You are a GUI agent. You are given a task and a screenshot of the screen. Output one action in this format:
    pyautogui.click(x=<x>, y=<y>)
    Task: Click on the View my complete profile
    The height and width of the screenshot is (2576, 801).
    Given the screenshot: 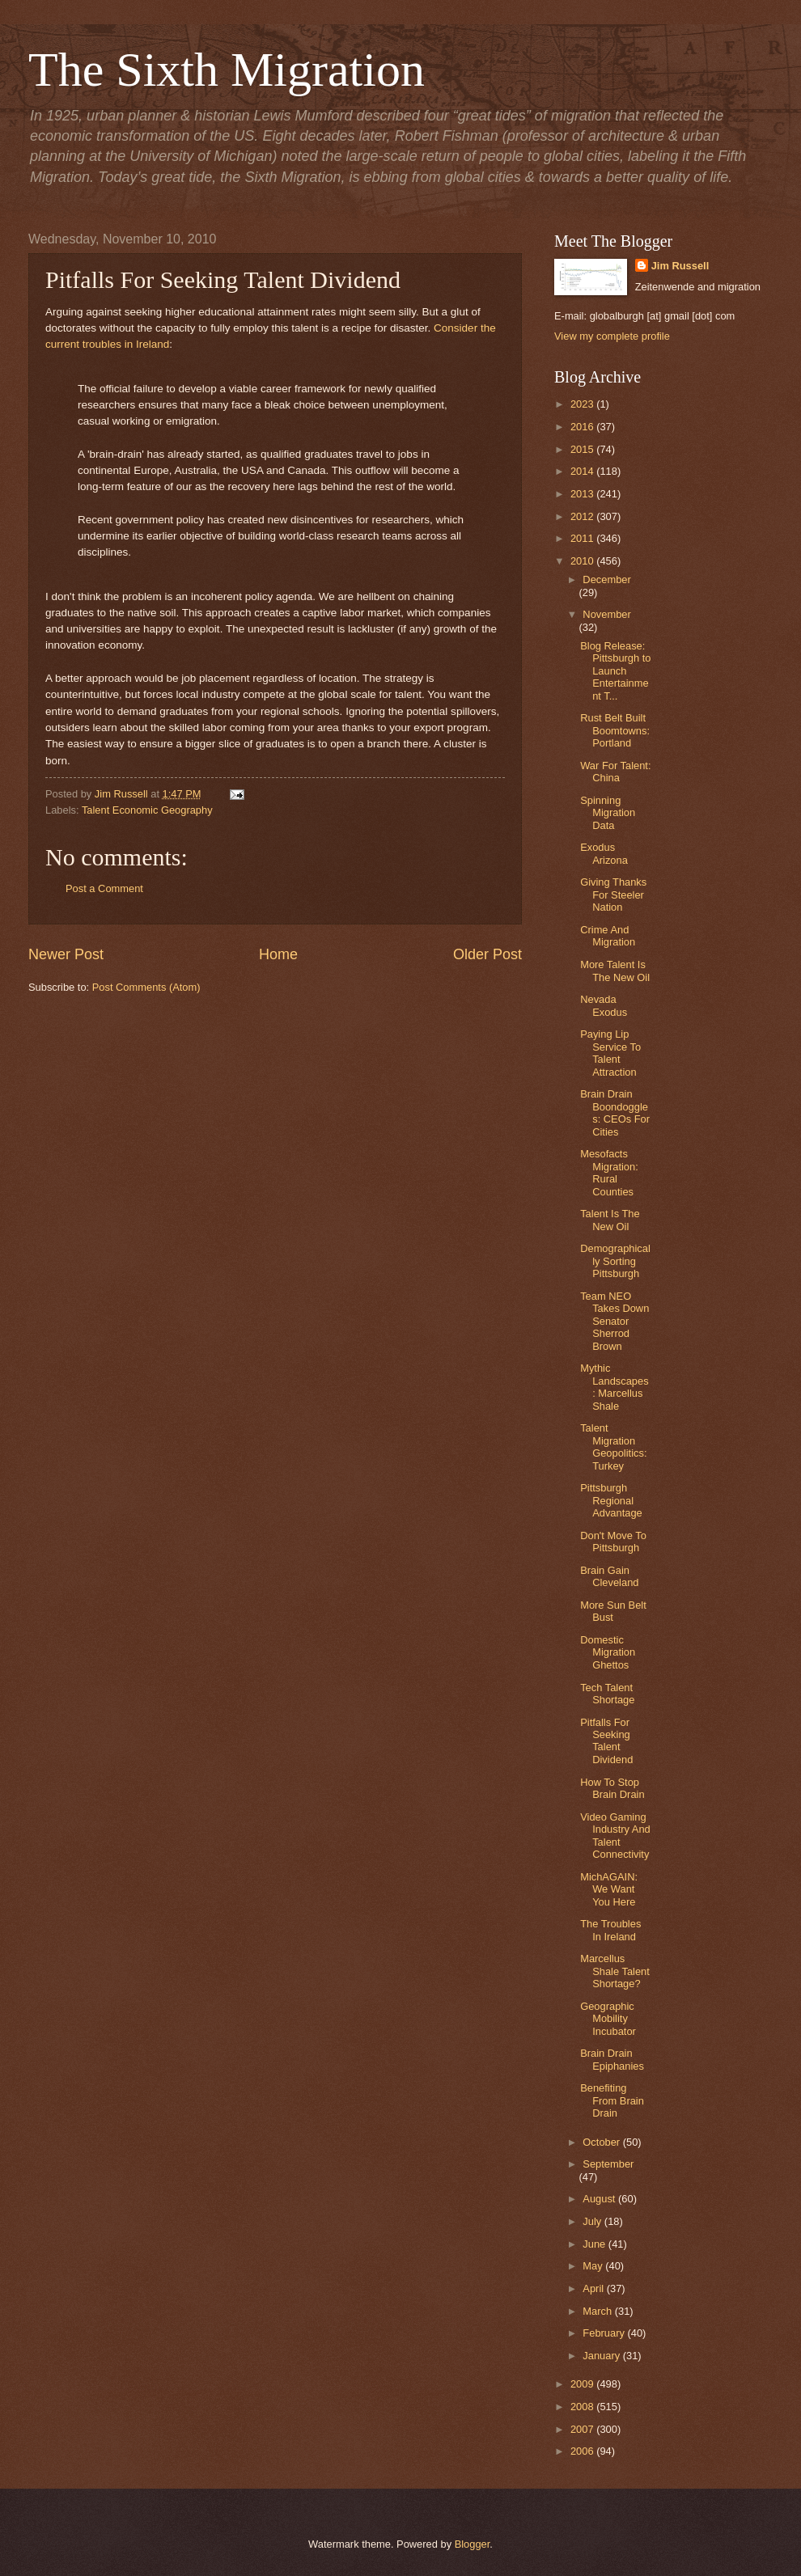 What is the action you would take?
    pyautogui.click(x=612, y=336)
    